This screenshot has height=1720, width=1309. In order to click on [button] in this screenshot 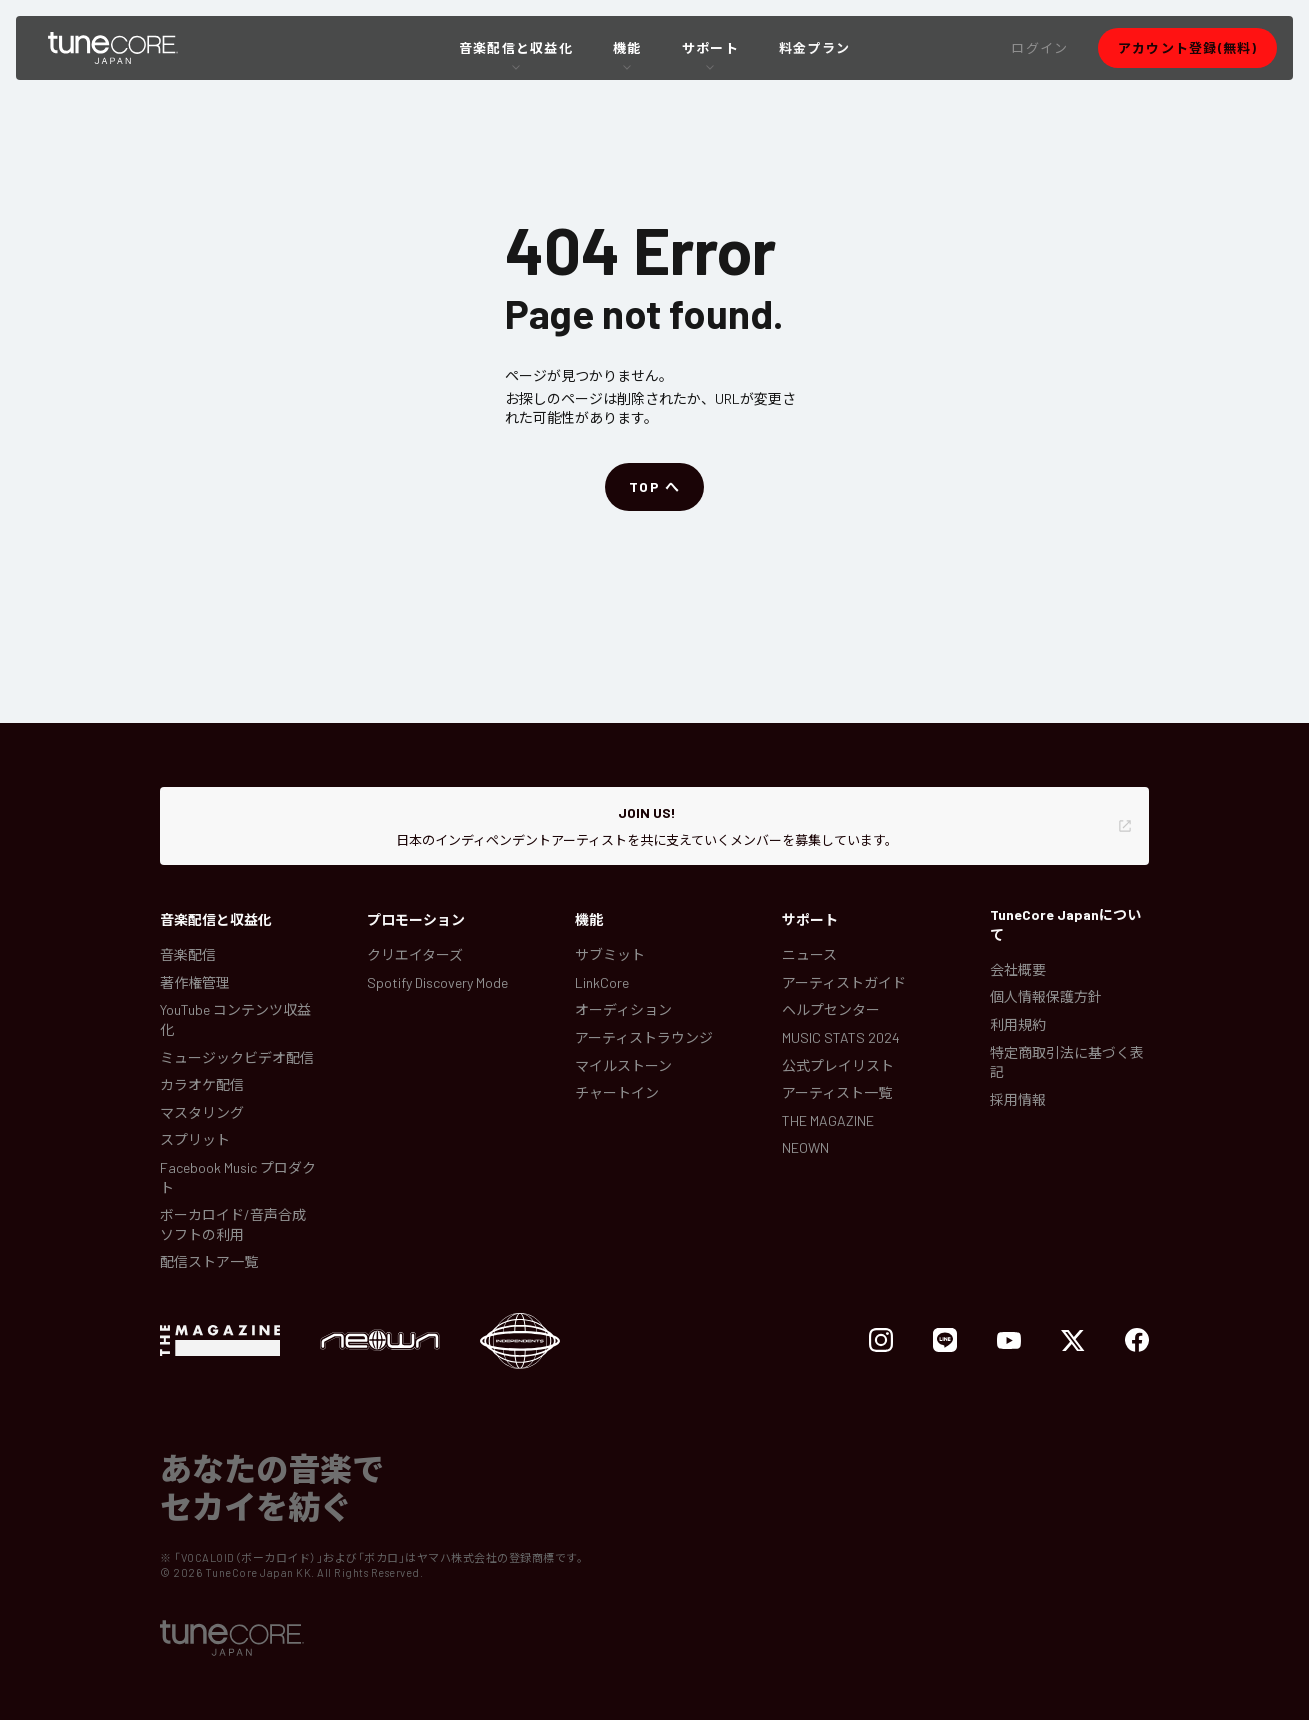, I will do `click(1039, 48)`.